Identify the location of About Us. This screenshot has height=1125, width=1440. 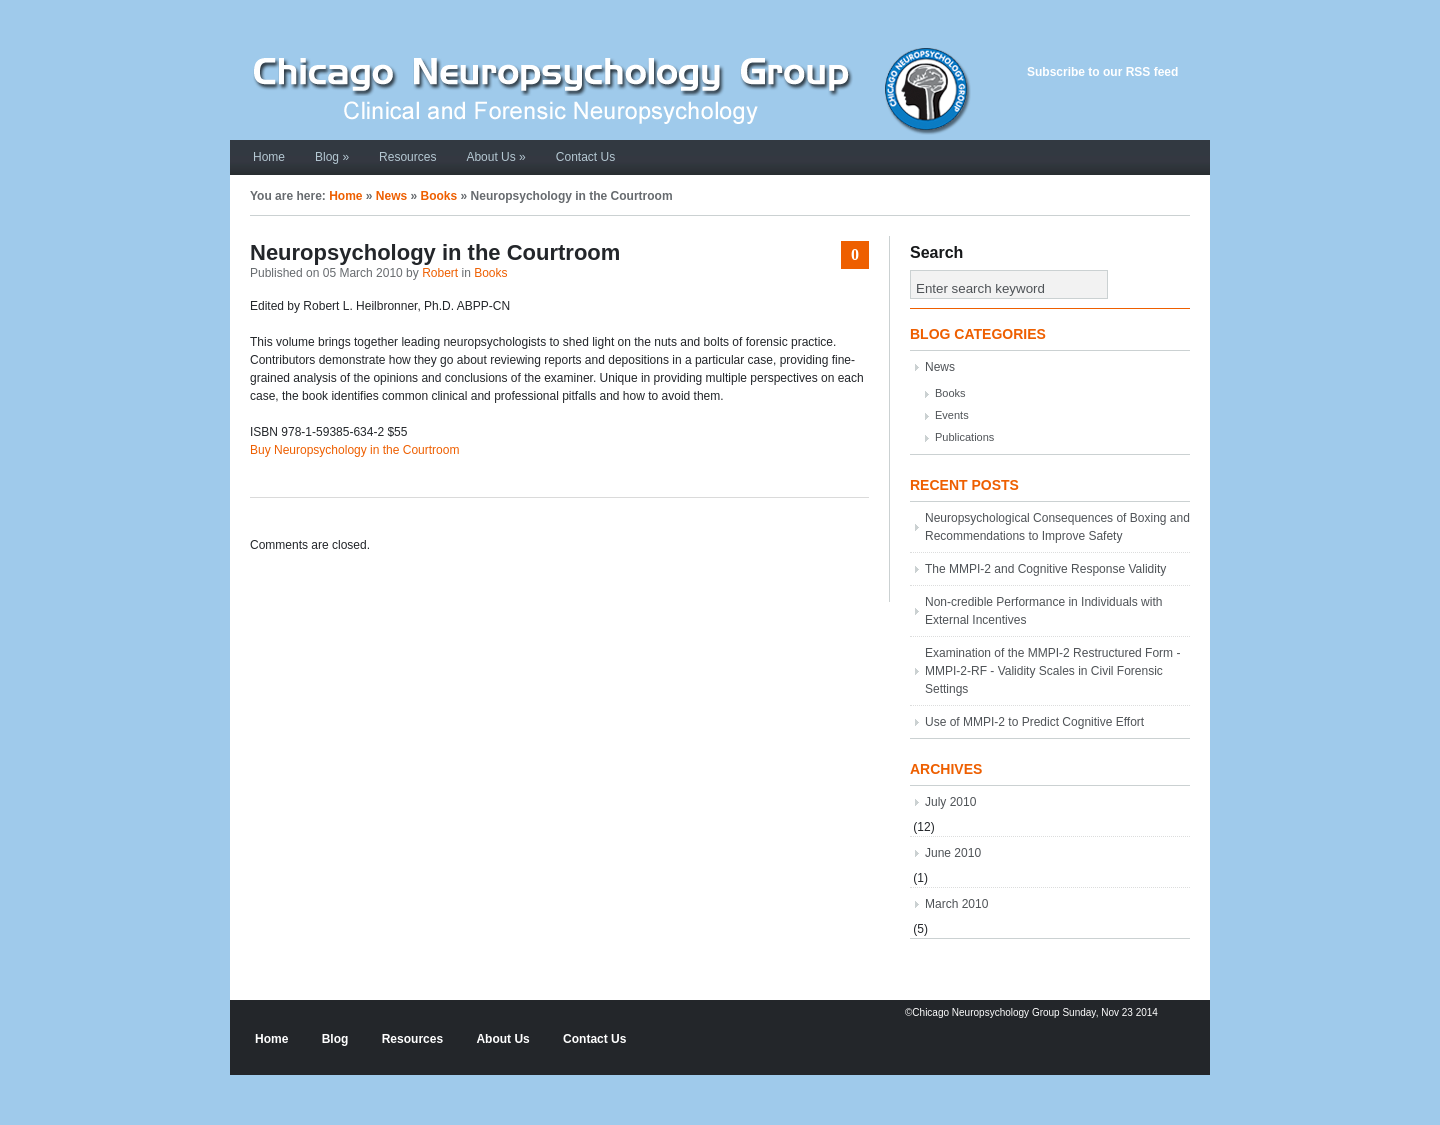
(495, 157).